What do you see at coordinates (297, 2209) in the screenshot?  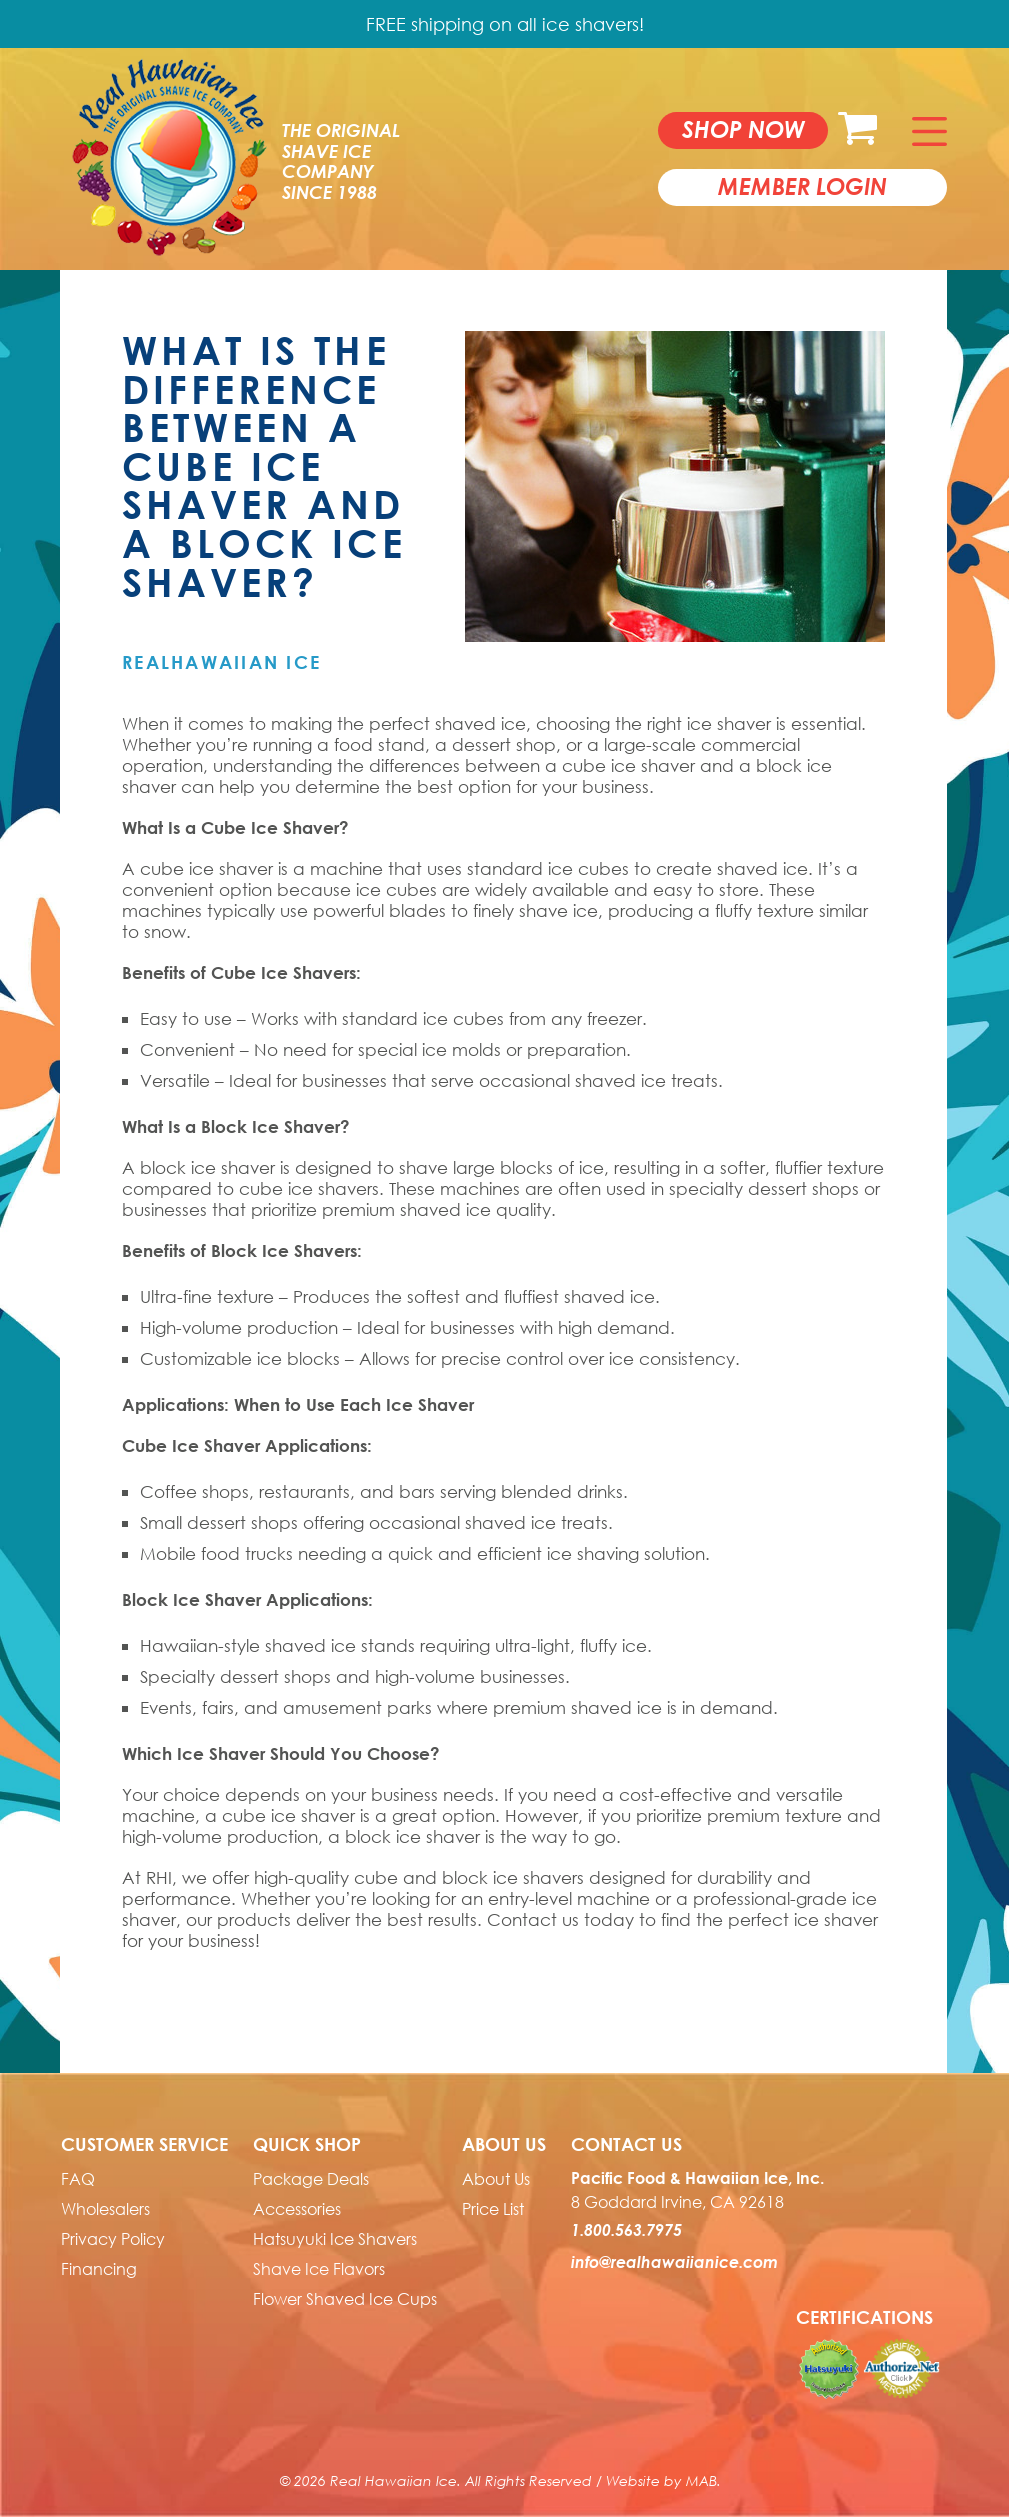 I see `Accessories` at bounding box center [297, 2209].